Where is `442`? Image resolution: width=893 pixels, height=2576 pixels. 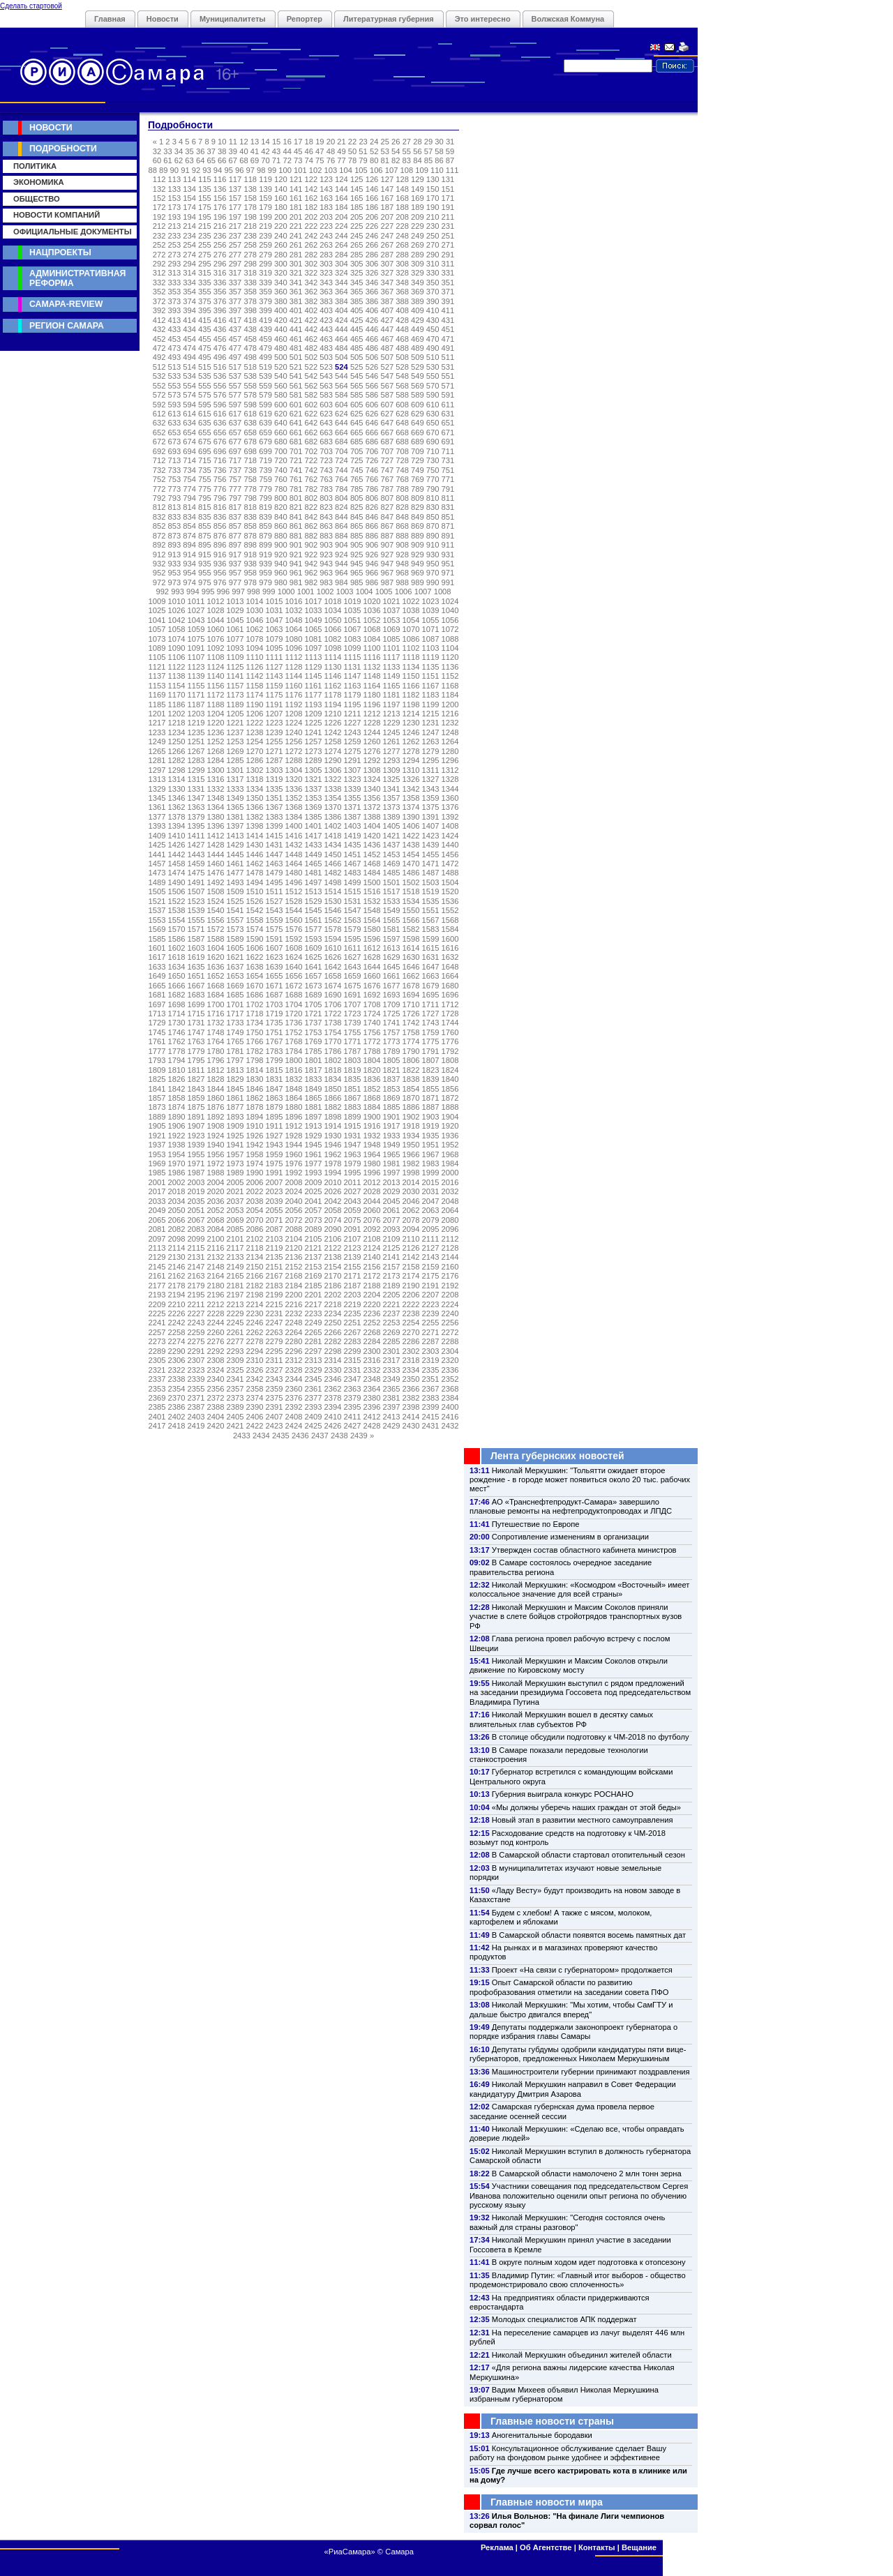
442 is located at coordinates (311, 329).